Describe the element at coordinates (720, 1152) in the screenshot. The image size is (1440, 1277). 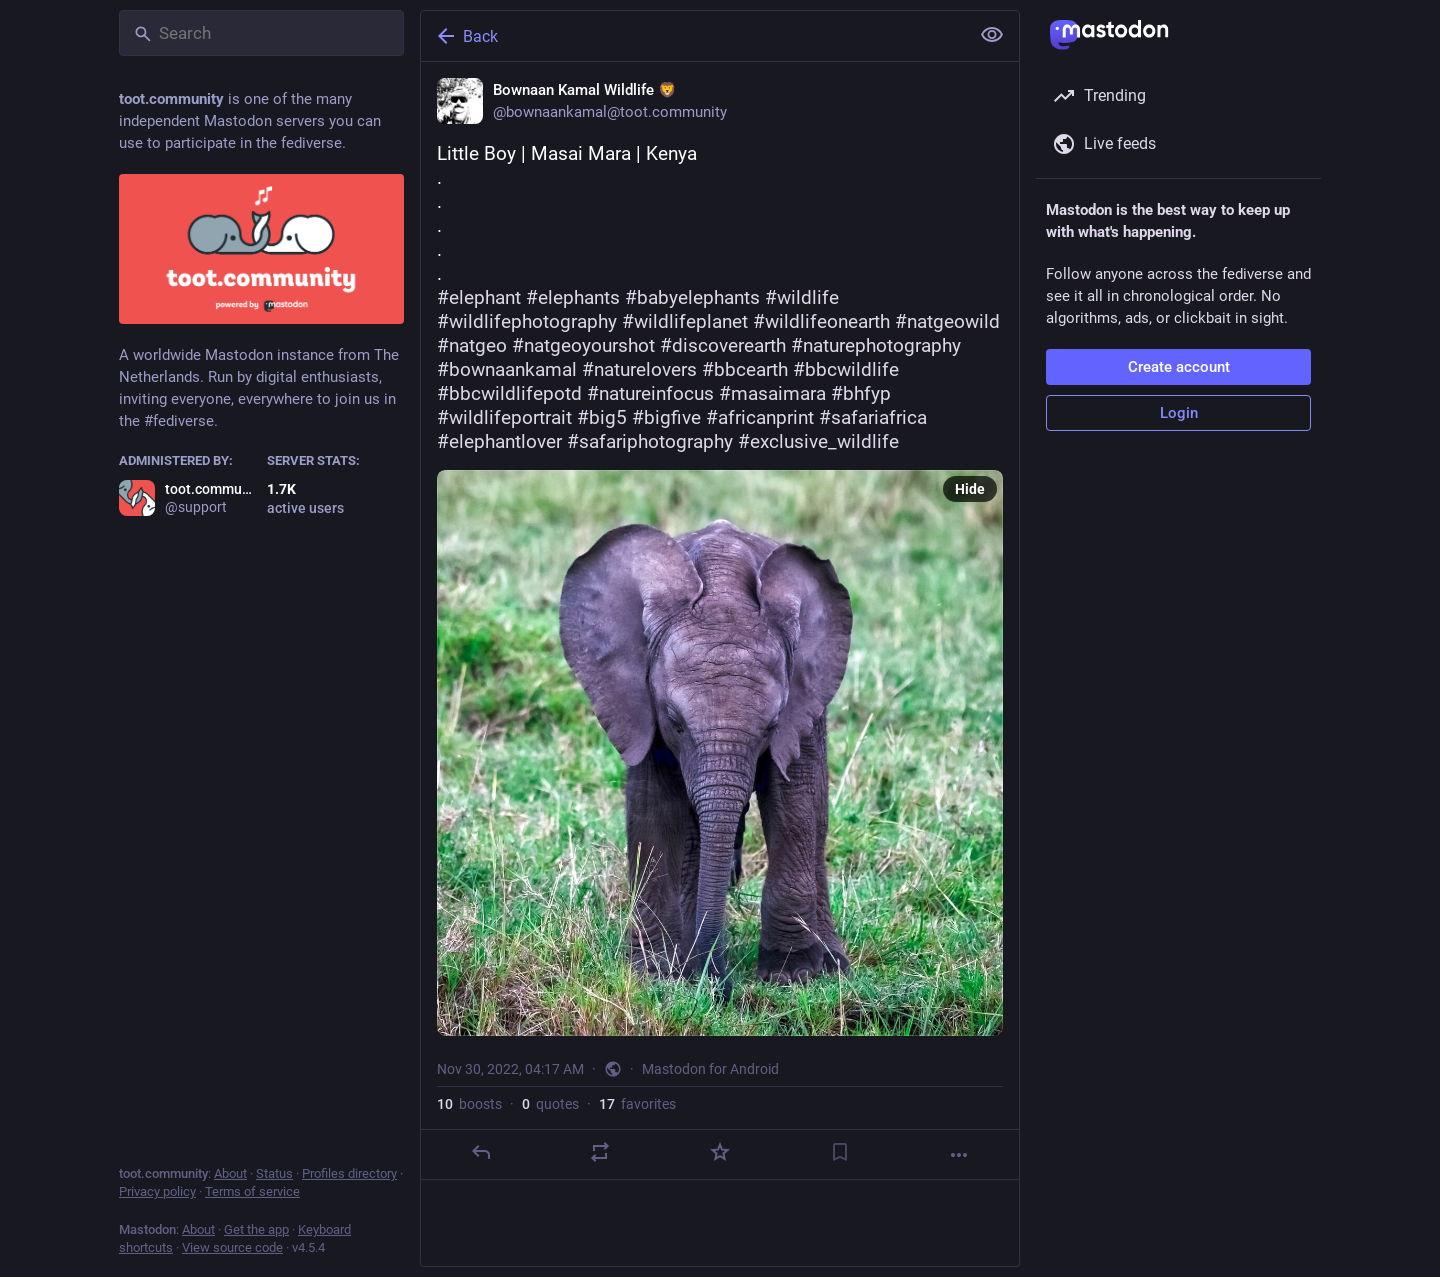
I see `[Favorite]` at that location.